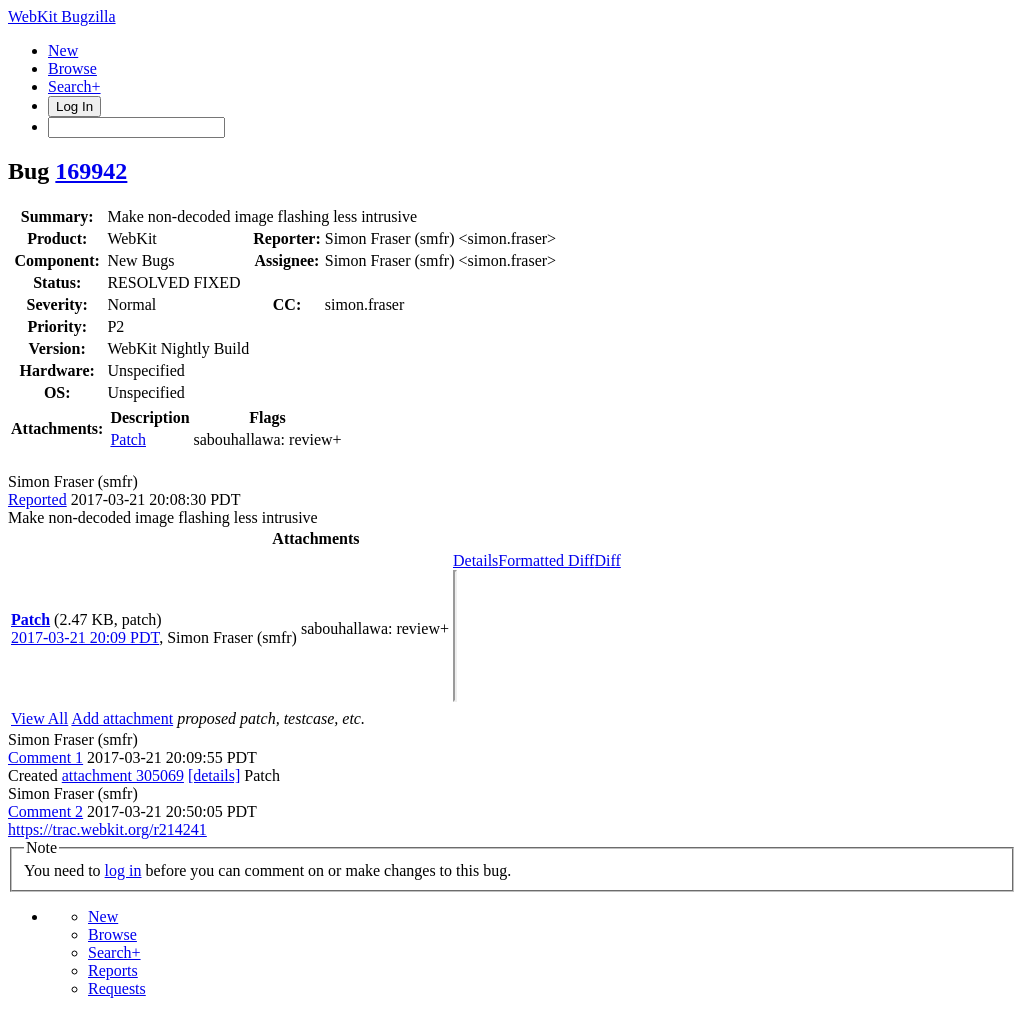  I want to click on Reported, so click(37, 499).